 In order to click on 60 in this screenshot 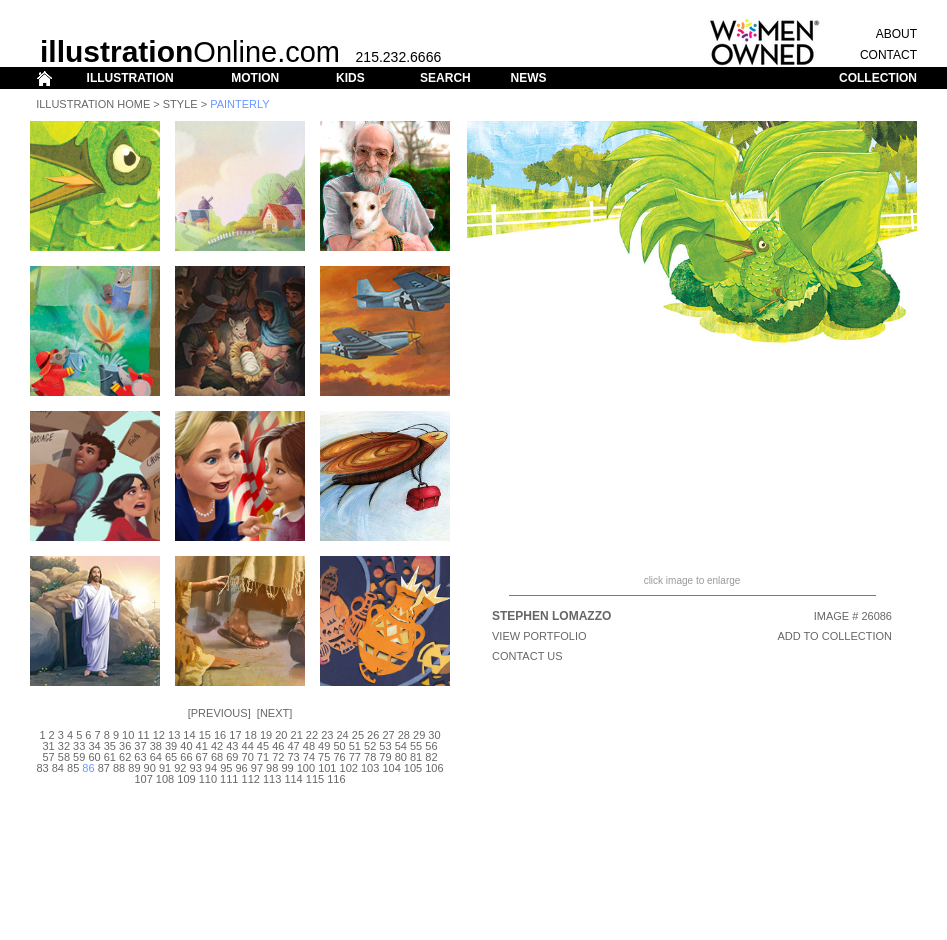, I will do `click(94, 757)`.